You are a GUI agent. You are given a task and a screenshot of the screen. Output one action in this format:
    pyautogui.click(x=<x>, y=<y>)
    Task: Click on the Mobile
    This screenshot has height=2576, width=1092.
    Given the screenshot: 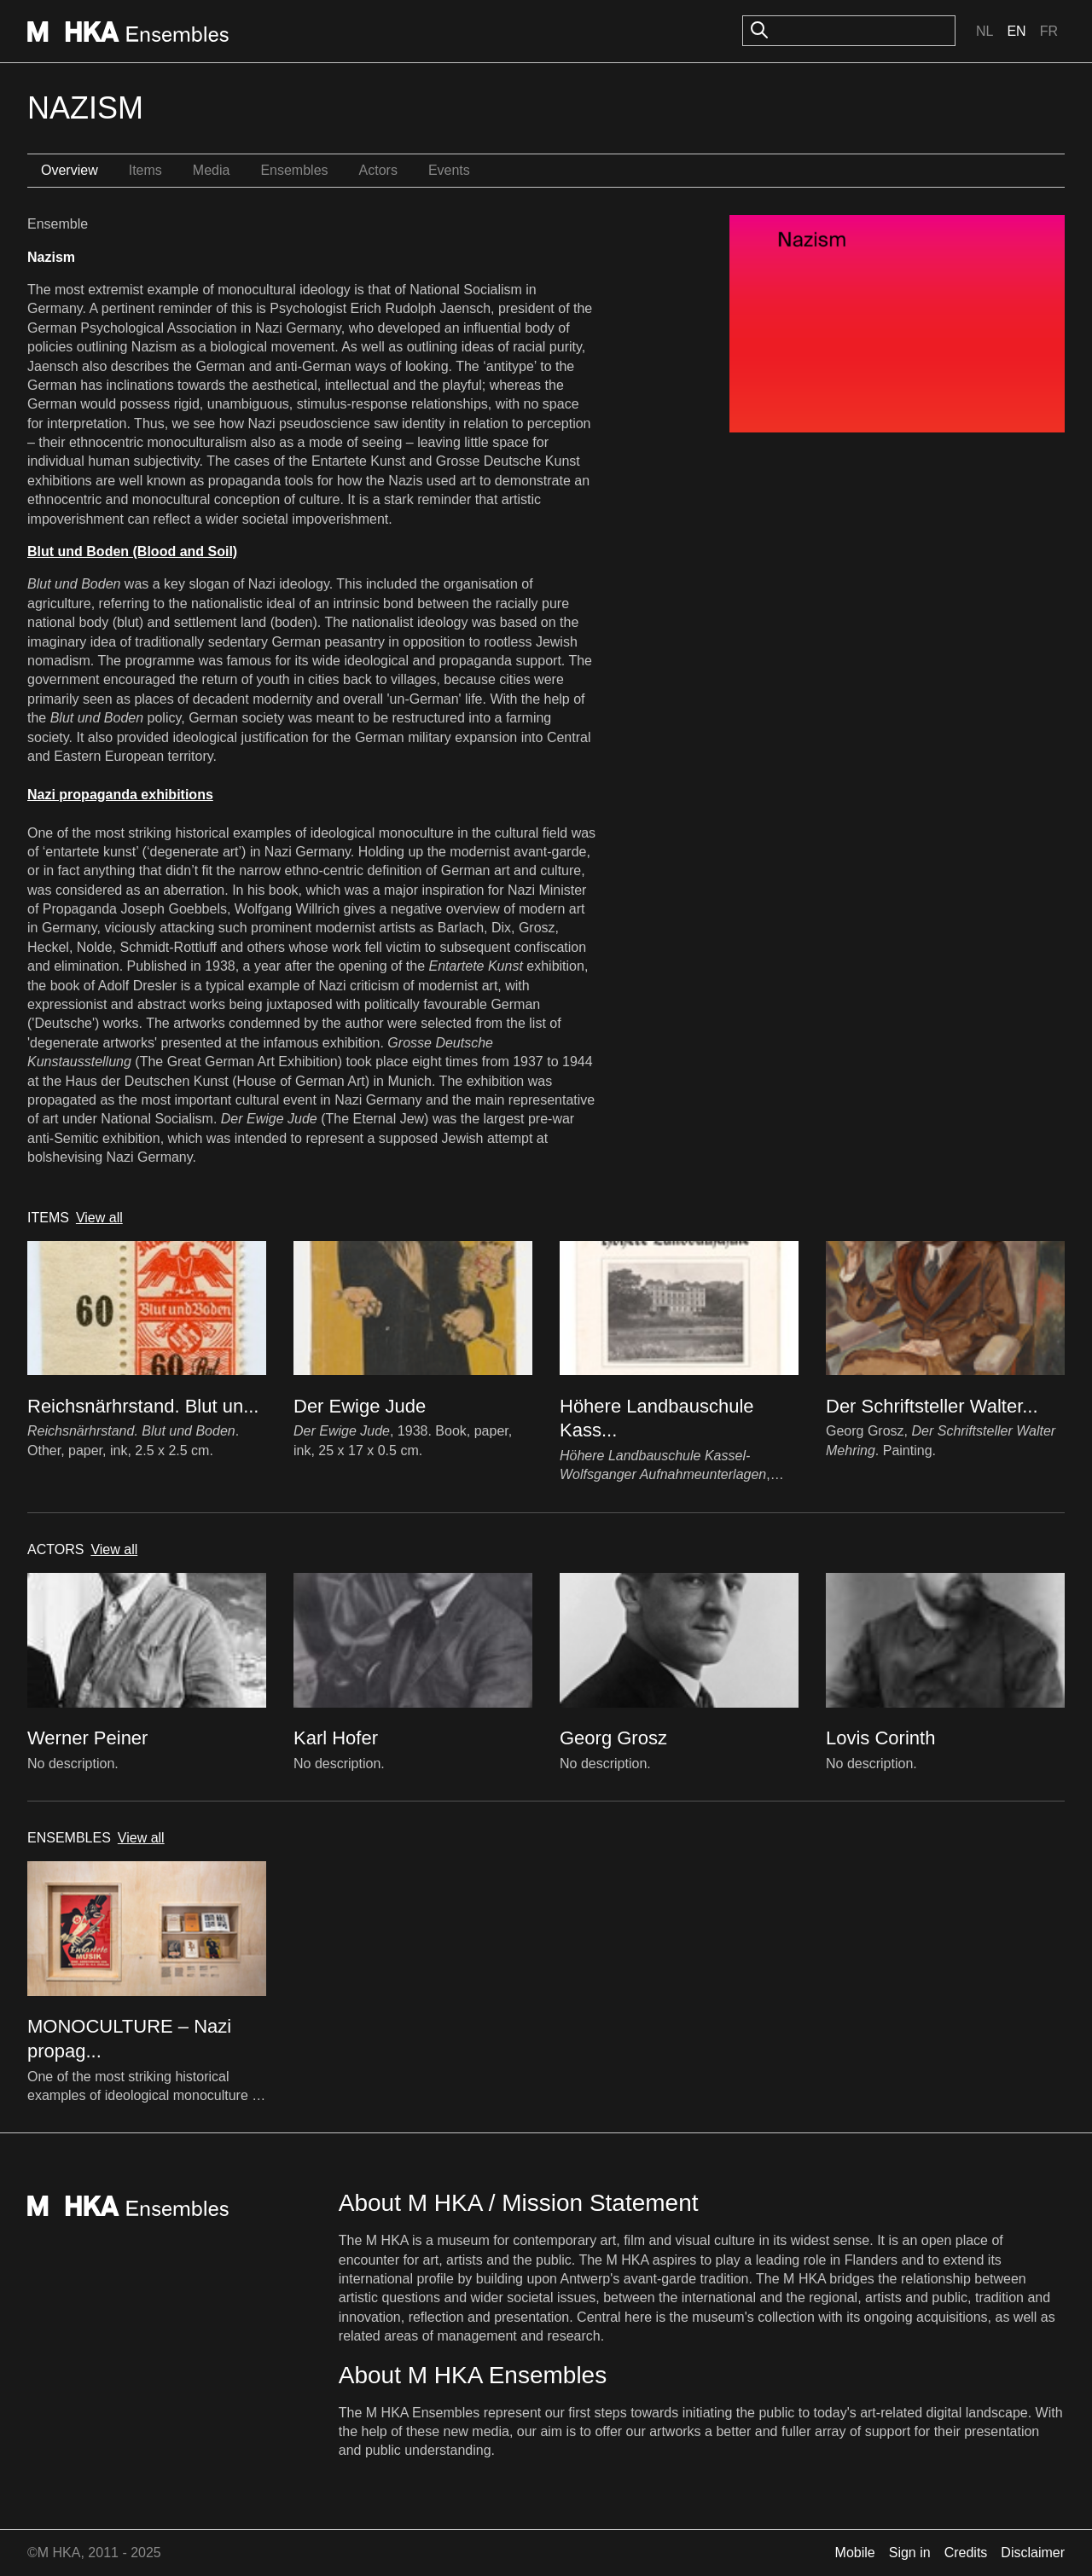 What is the action you would take?
    pyautogui.click(x=855, y=2552)
    